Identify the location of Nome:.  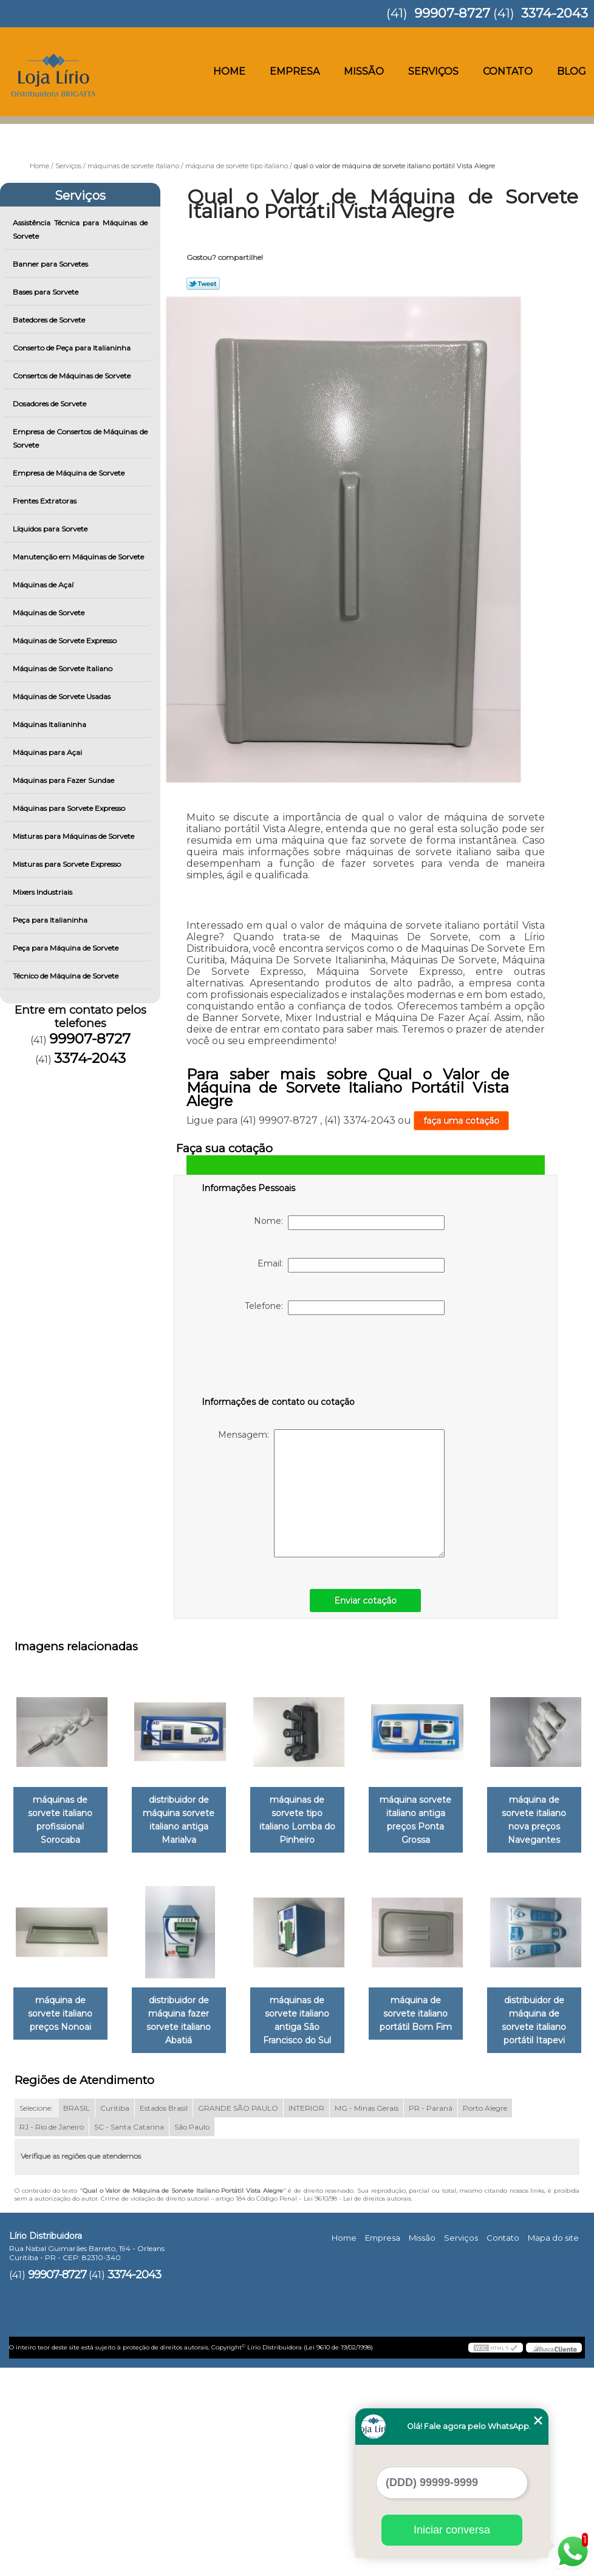
(349, 1222).